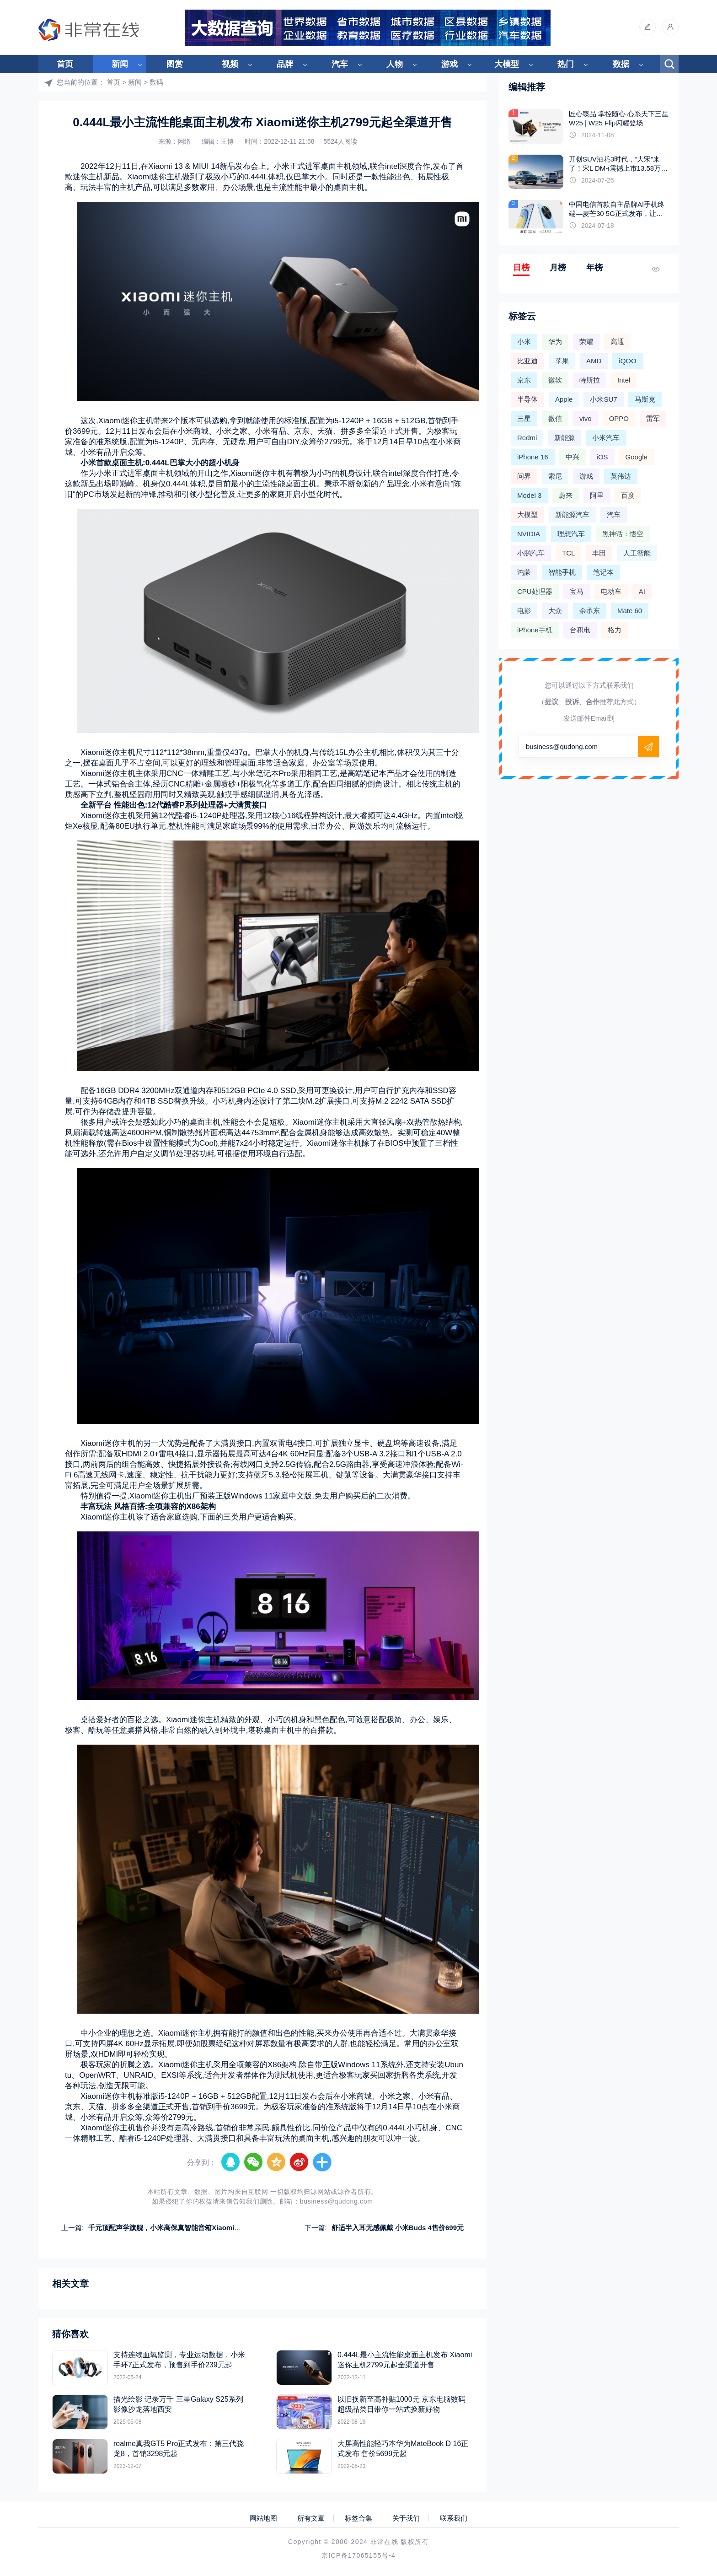 The width and height of the screenshot is (717, 2576). I want to click on 汽车, so click(340, 64).